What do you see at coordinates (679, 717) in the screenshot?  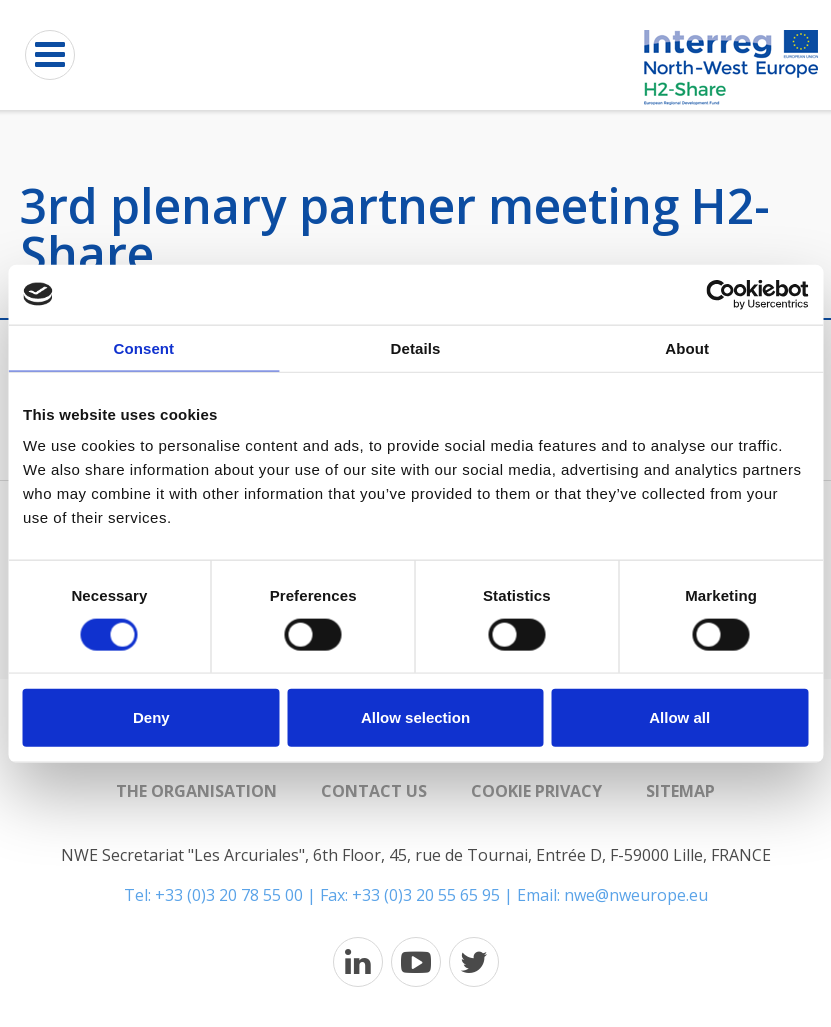 I see `Allow all` at bounding box center [679, 717].